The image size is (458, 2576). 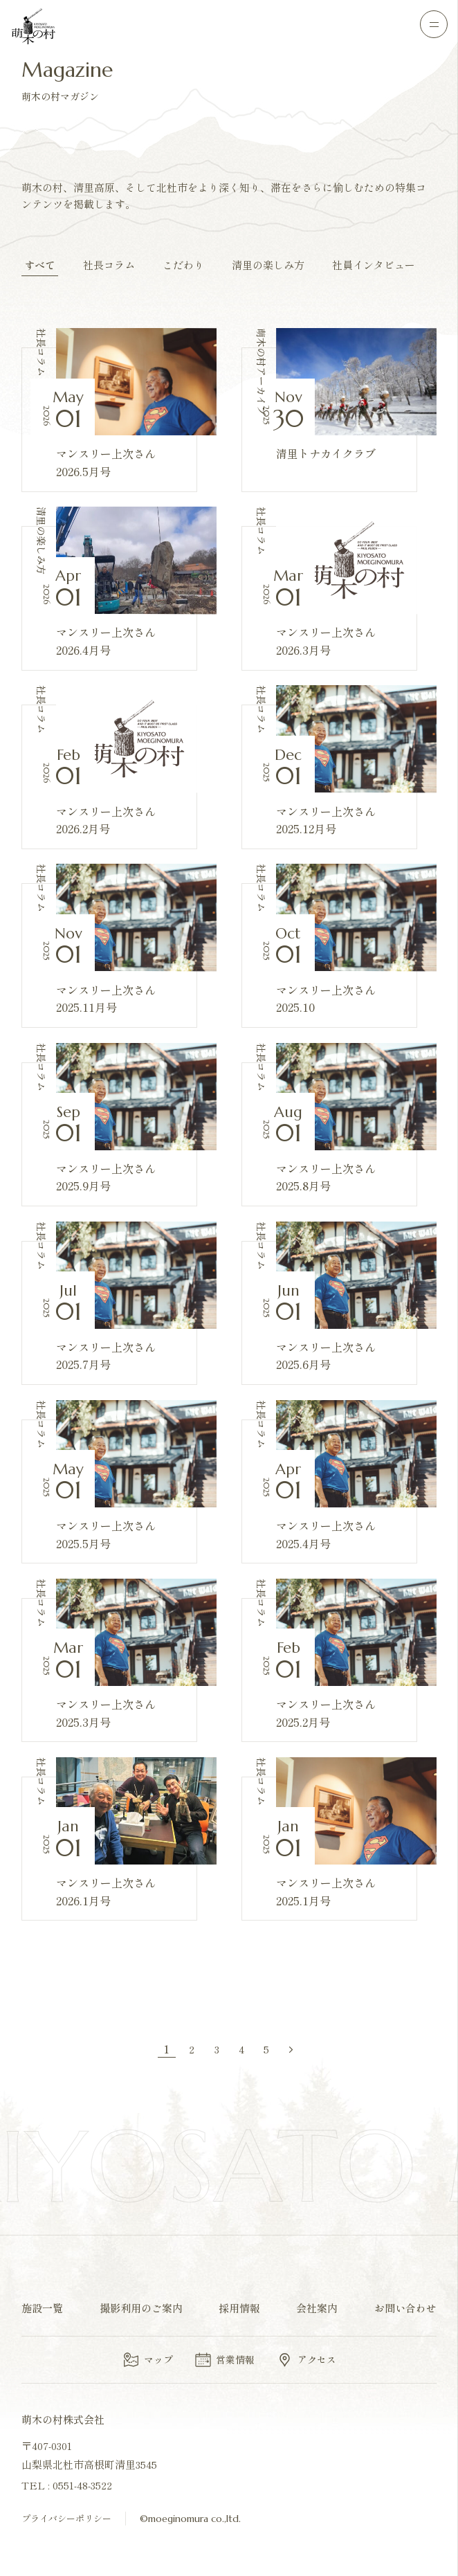 What do you see at coordinates (82, 2485) in the screenshot?
I see `0551-48-3522` at bounding box center [82, 2485].